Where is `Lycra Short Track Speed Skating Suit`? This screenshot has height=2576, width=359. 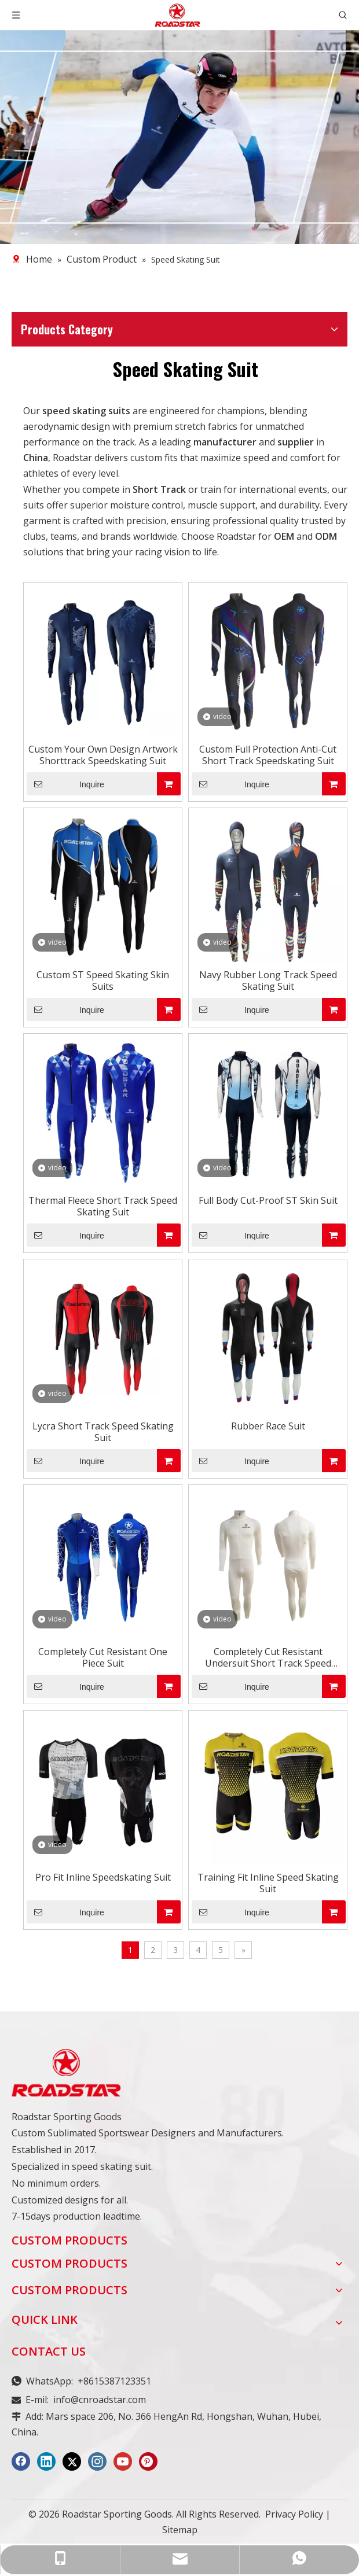 Lycra Short Track Speed Skating Suit is located at coordinates (103, 1431).